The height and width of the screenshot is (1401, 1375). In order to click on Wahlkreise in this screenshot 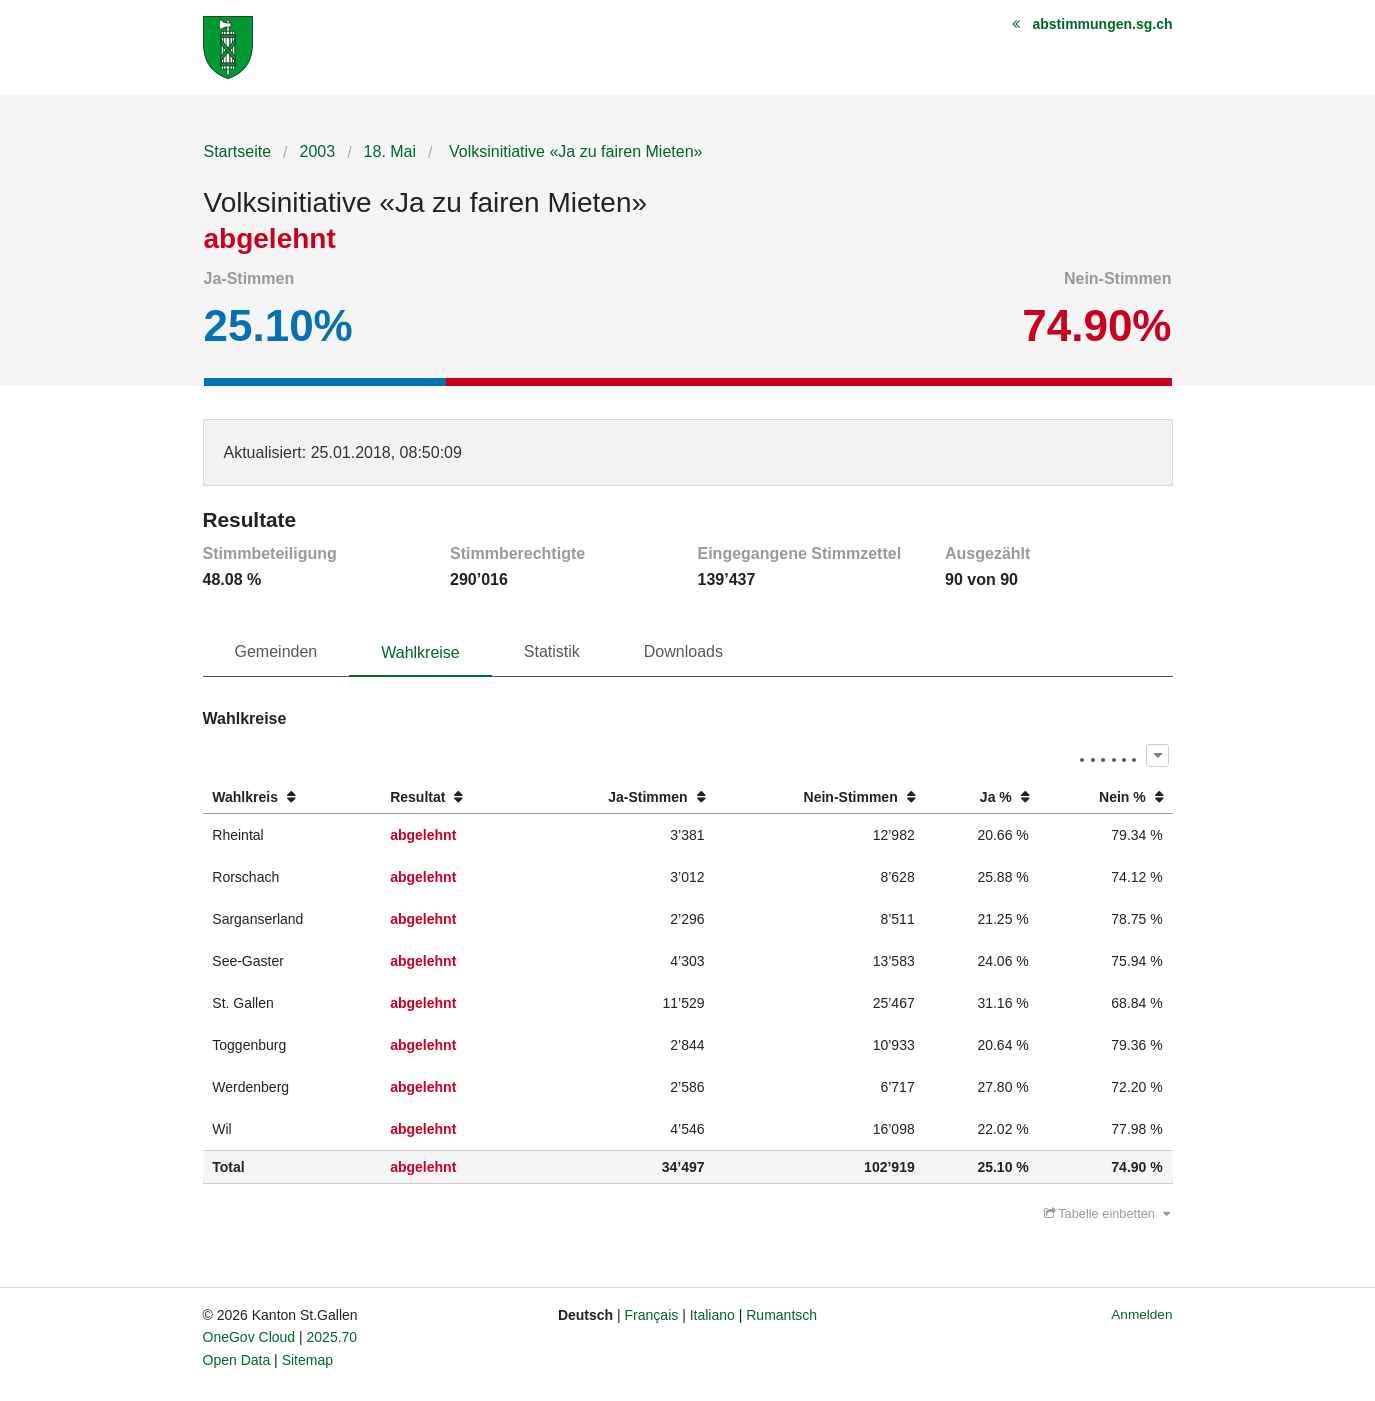, I will do `click(420, 652)`.